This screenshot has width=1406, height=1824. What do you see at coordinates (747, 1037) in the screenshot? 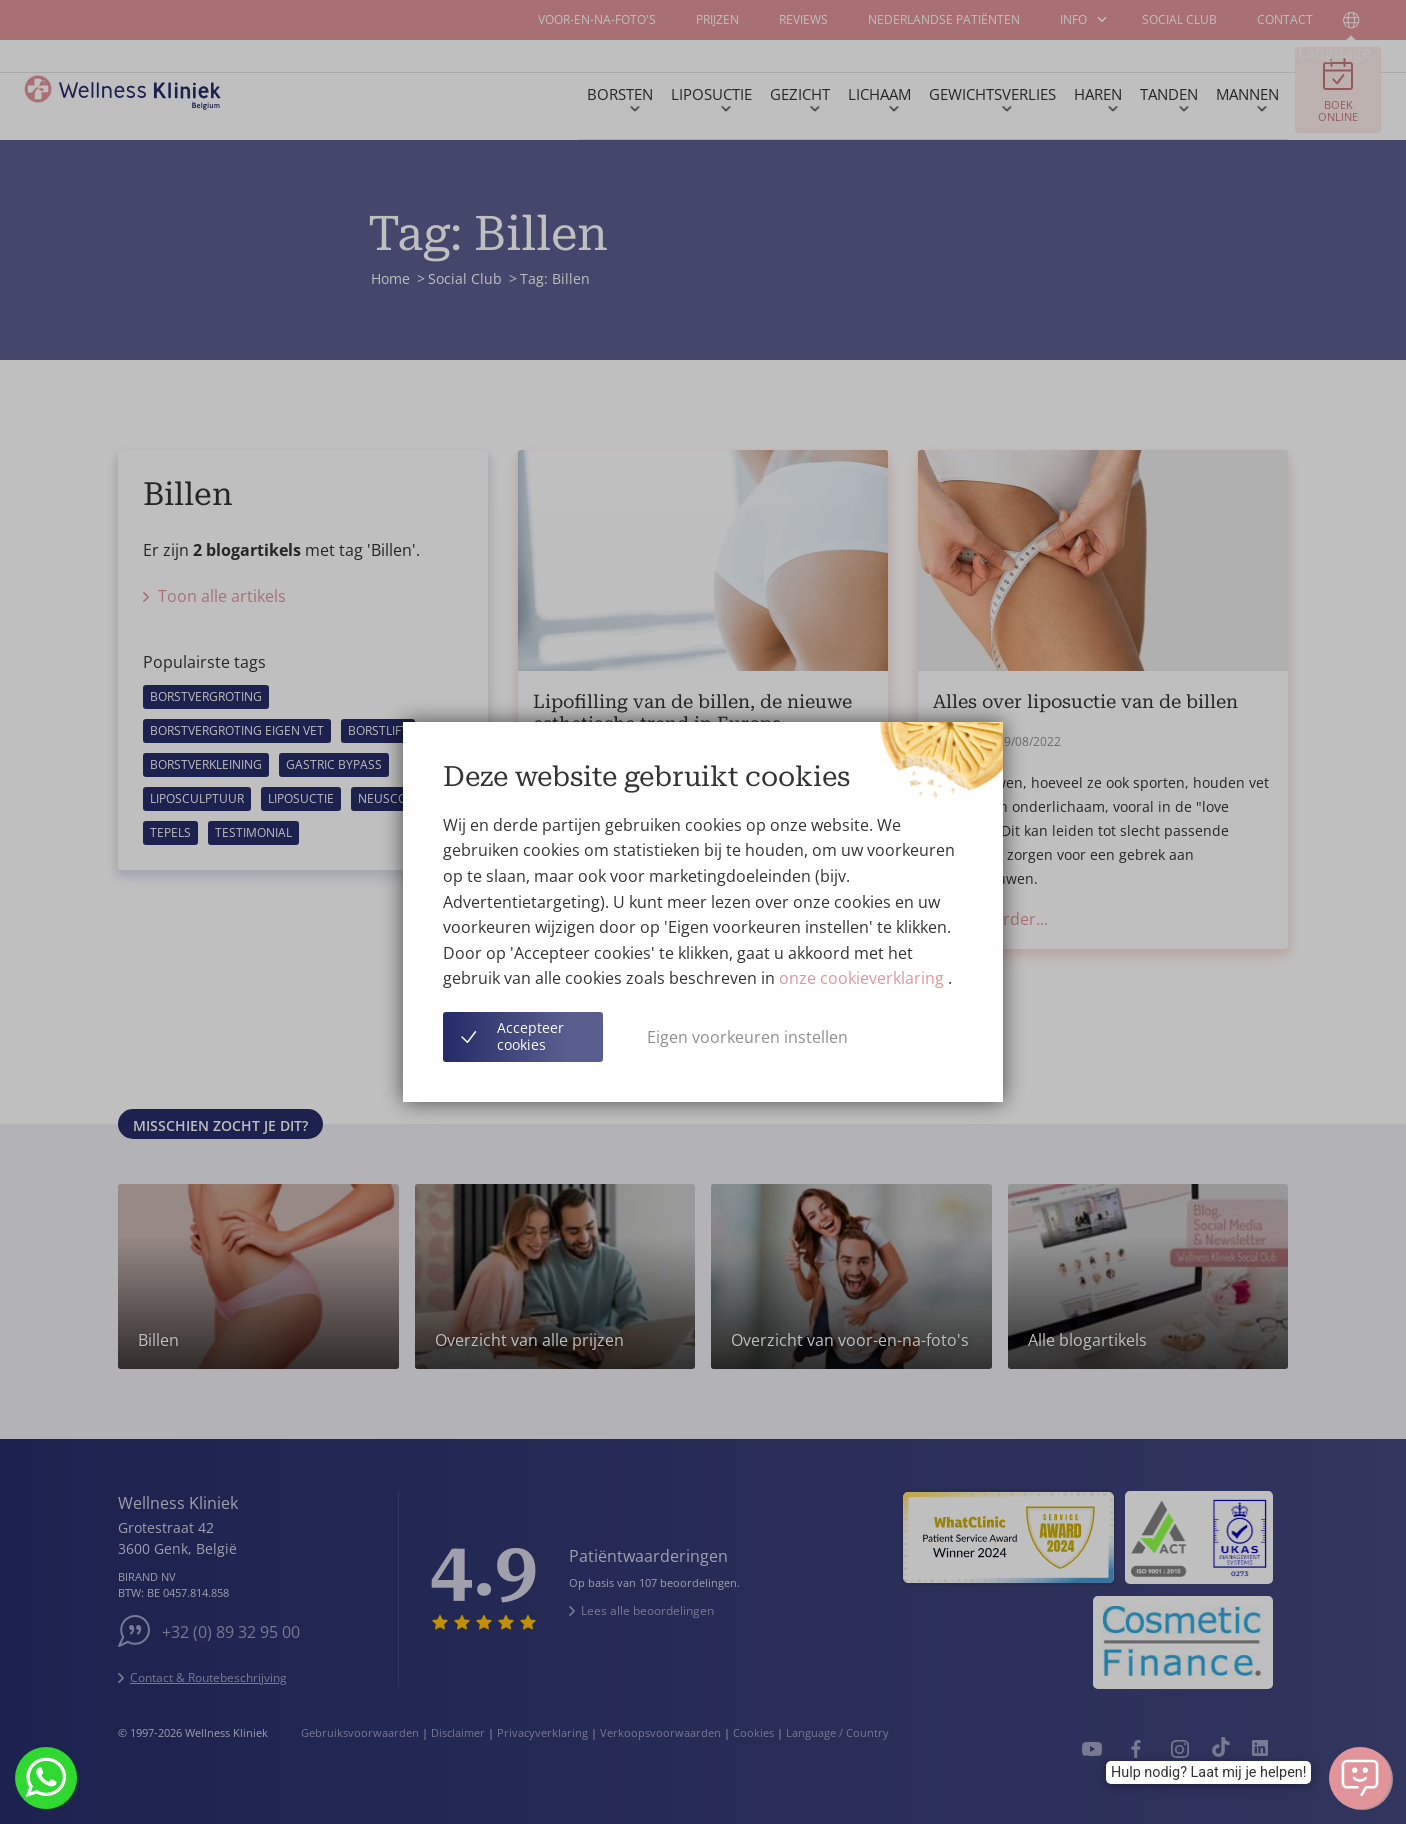
I see `Eigen voorkeuren instellen` at bounding box center [747, 1037].